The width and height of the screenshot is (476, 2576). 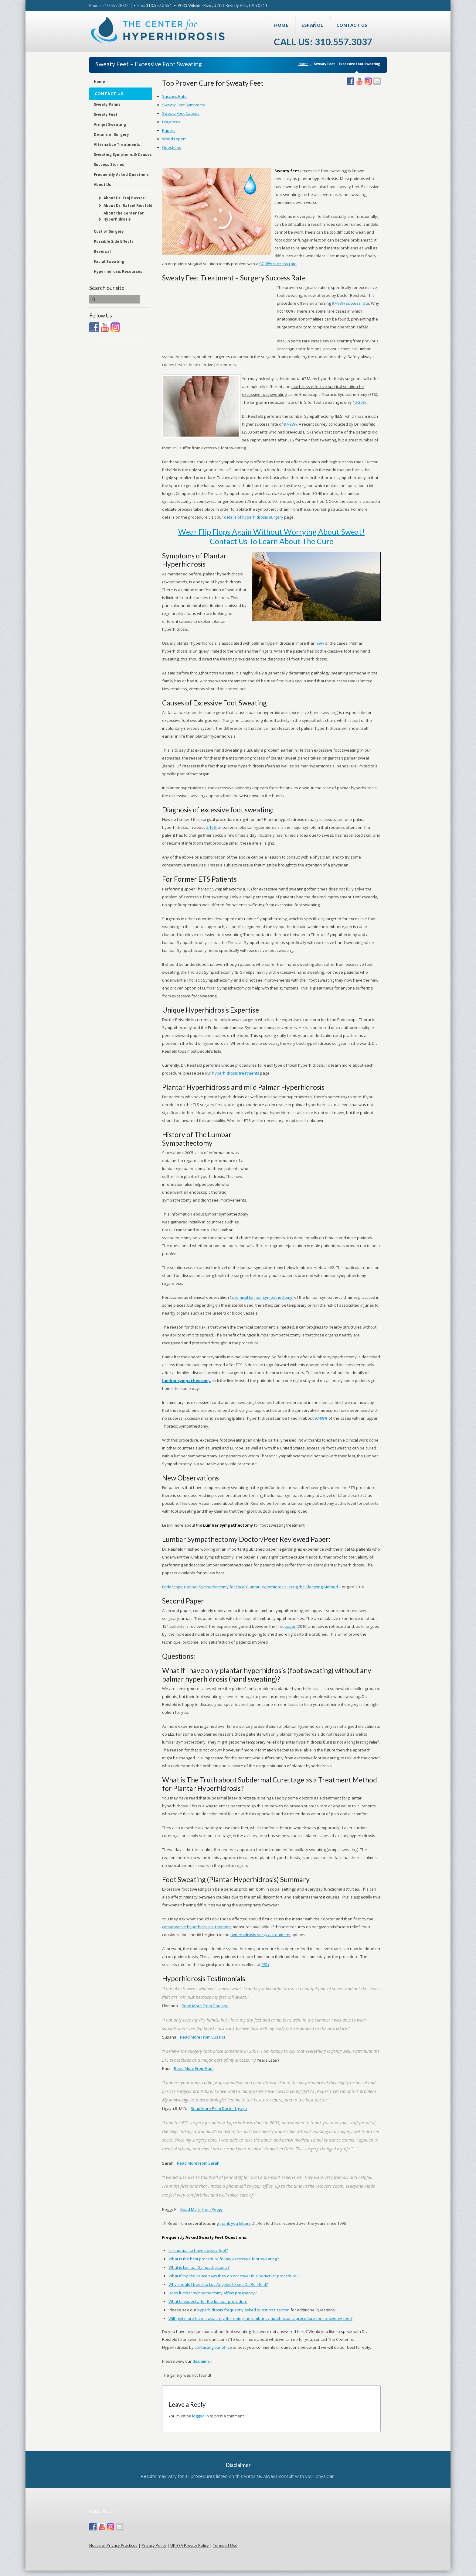 I want to click on details of hyperhidrosis surgery, so click(x=253, y=517).